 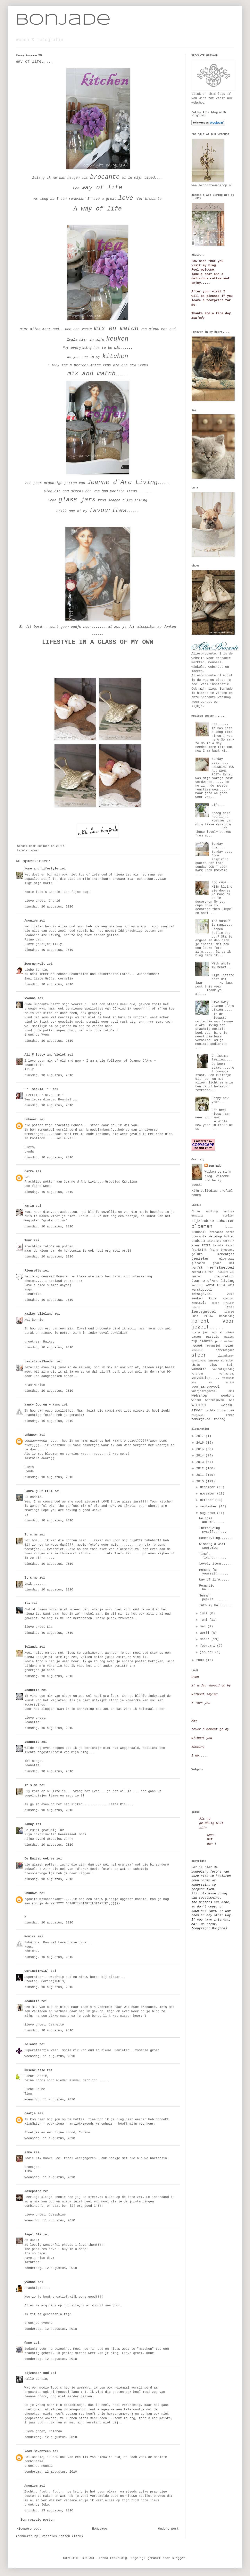 I want to click on details, so click(x=228, y=1241).